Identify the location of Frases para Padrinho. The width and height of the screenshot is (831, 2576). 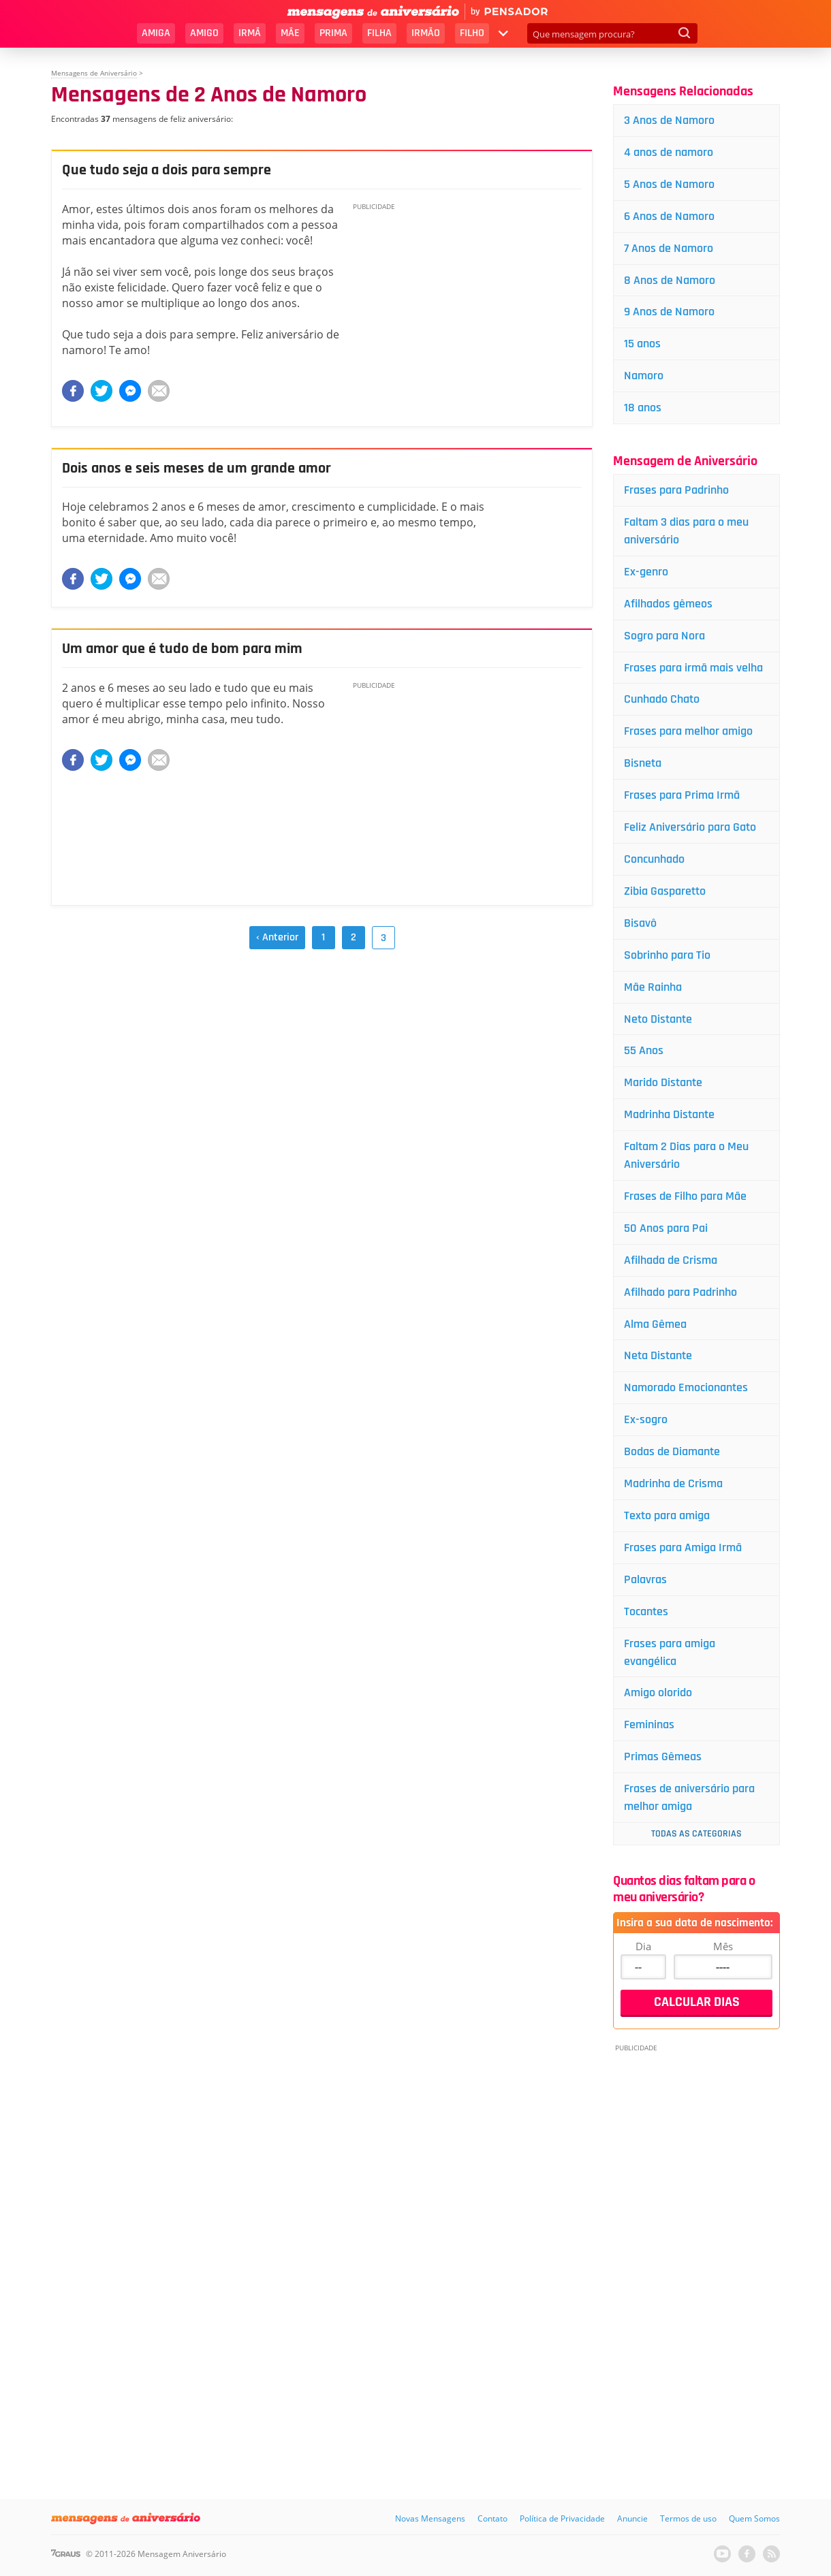
(676, 490).